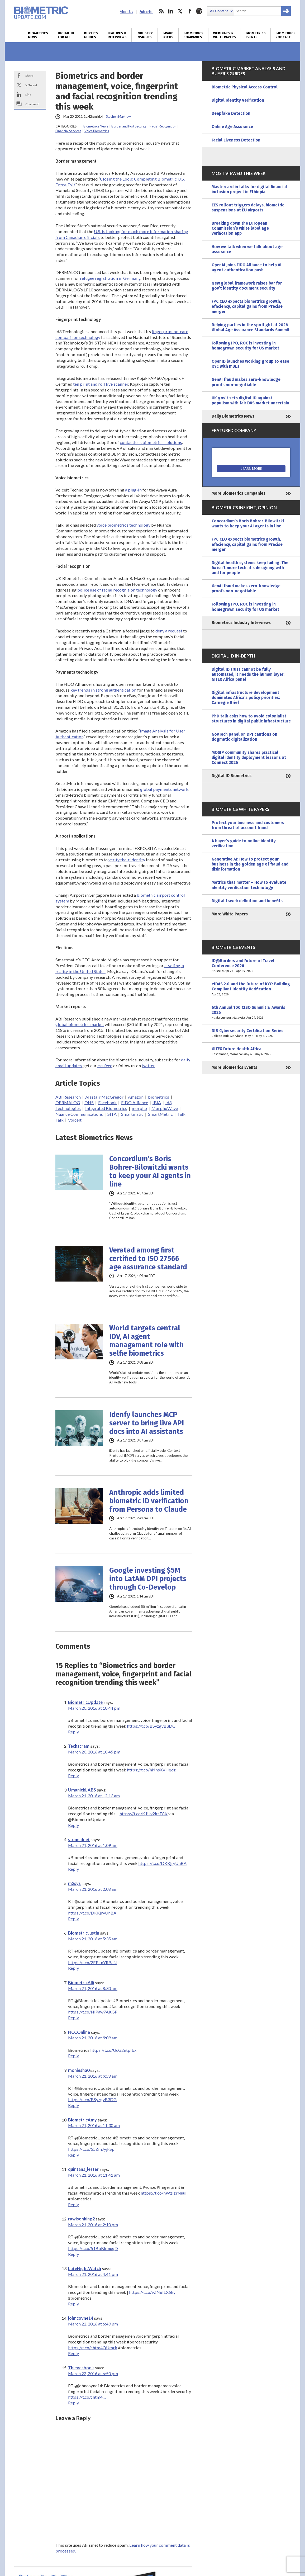  What do you see at coordinates (68, 131) in the screenshot?
I see `Financial Services` at bounding box center [68, 131].